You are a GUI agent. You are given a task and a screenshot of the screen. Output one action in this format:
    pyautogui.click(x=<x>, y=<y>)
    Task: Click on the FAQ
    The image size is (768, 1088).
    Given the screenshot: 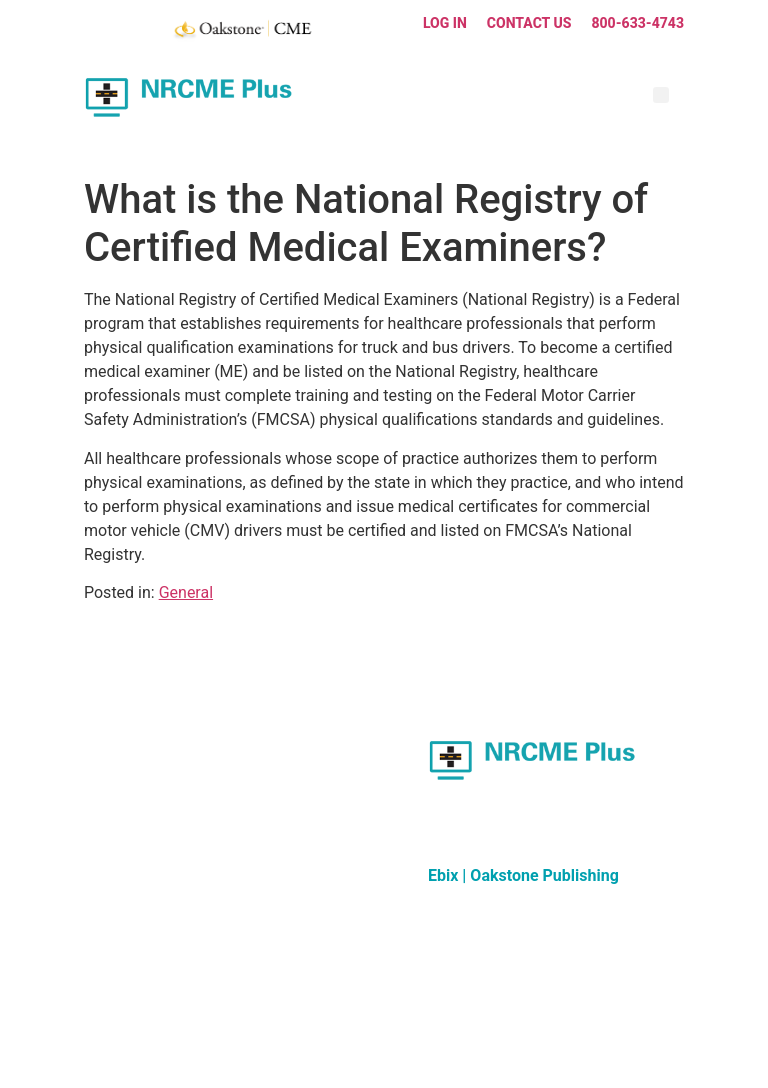 What is the action you would take?
    pyautogui.click(x=95, y=765)
    